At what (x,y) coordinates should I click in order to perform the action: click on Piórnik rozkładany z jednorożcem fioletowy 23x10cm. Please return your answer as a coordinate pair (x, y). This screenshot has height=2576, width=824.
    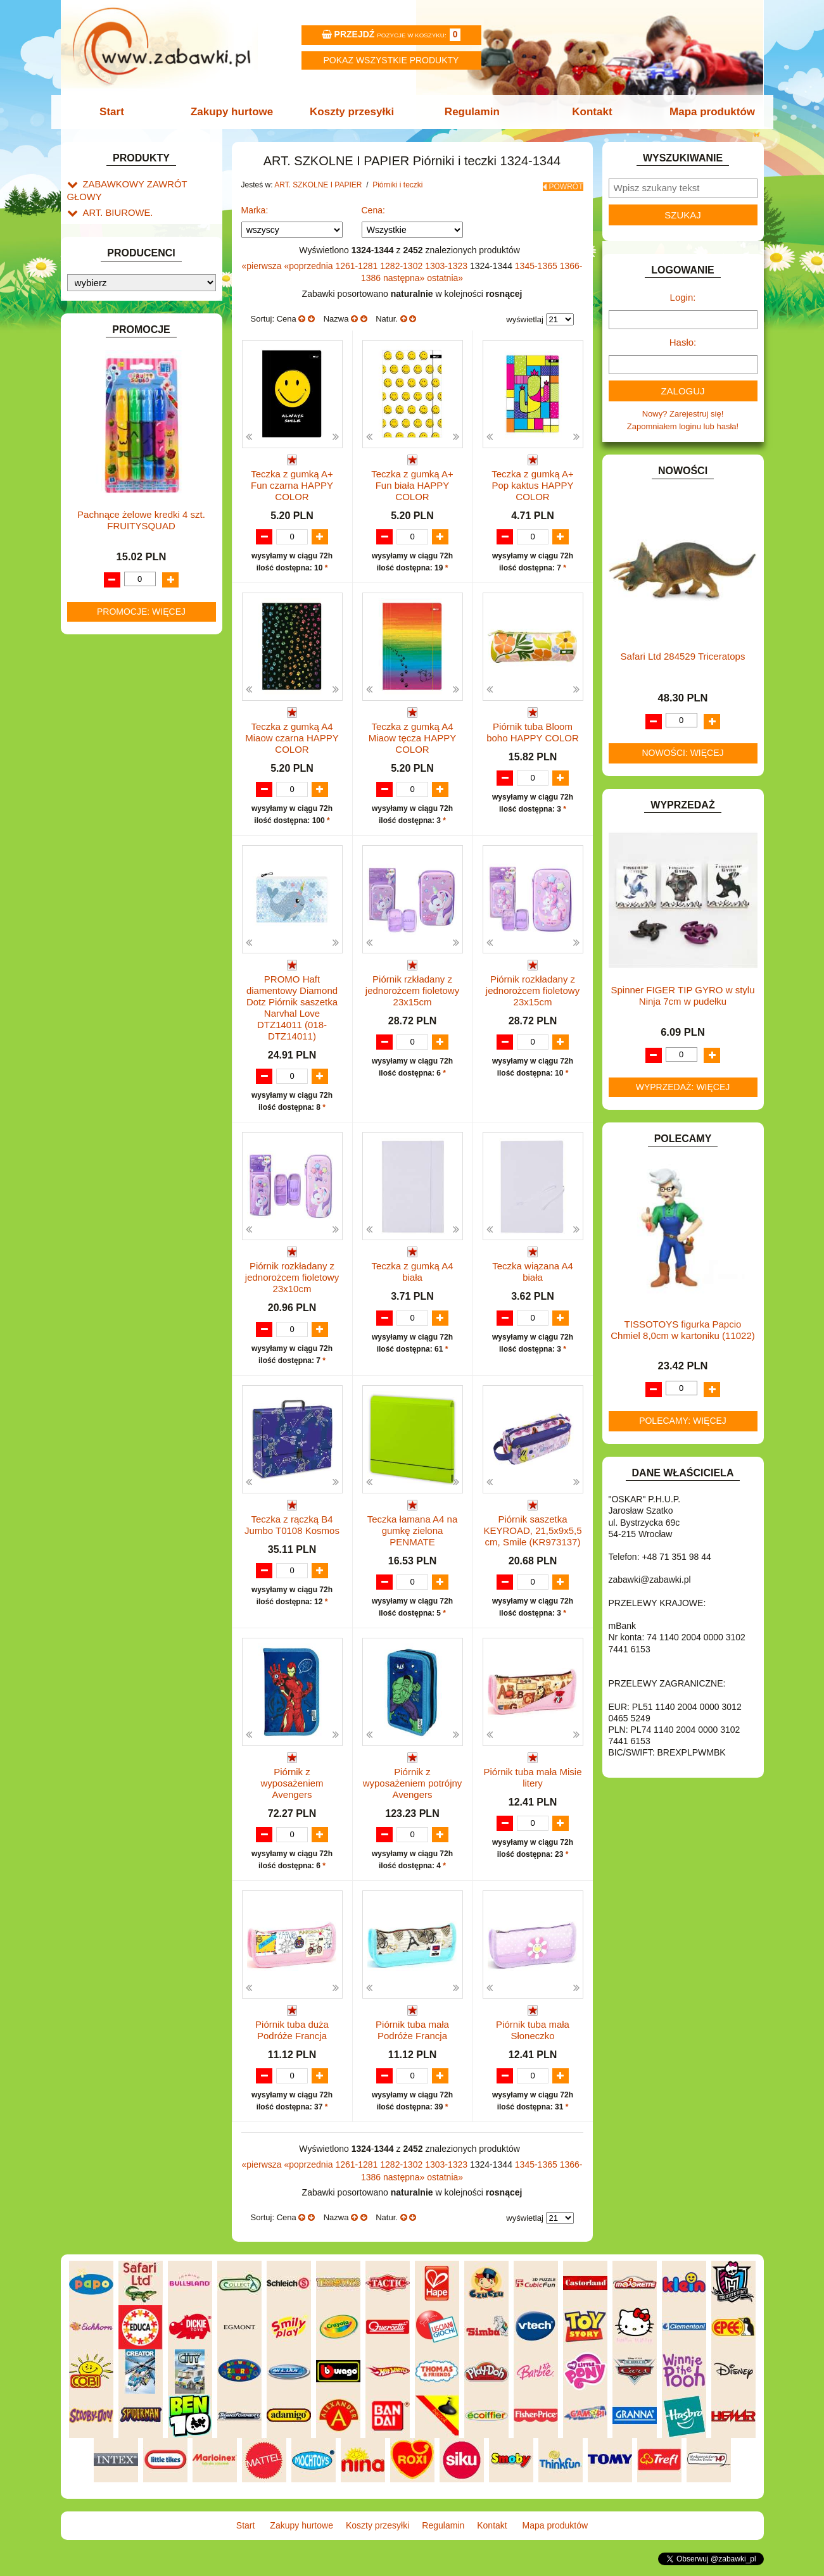
    Looking at the image, I should click on (292, 1275).